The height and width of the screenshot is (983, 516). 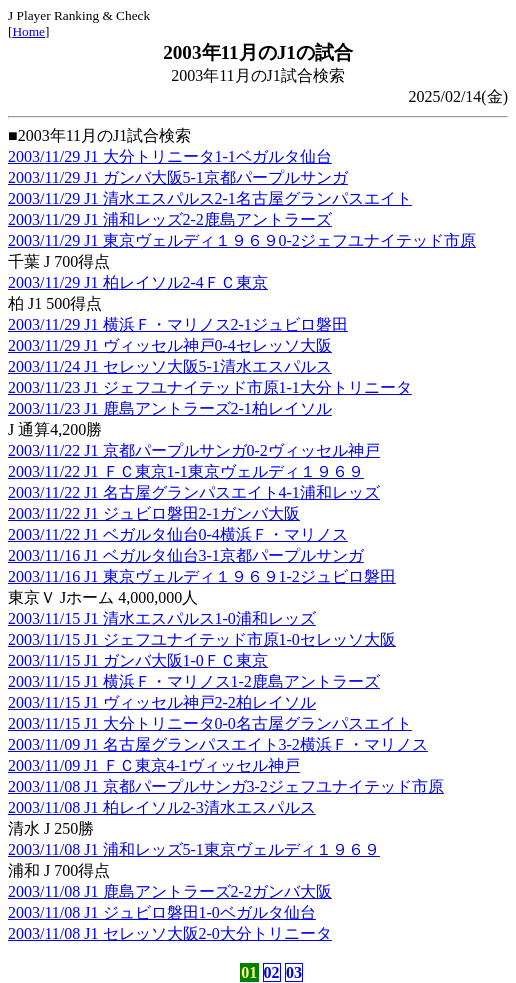 What do you see at coordinates (178, 177) in the screenshot?
I see `2003/11/29 J1 ガンバ大阪5-1京都パープルサンガ` at bounding box center [178, 177].